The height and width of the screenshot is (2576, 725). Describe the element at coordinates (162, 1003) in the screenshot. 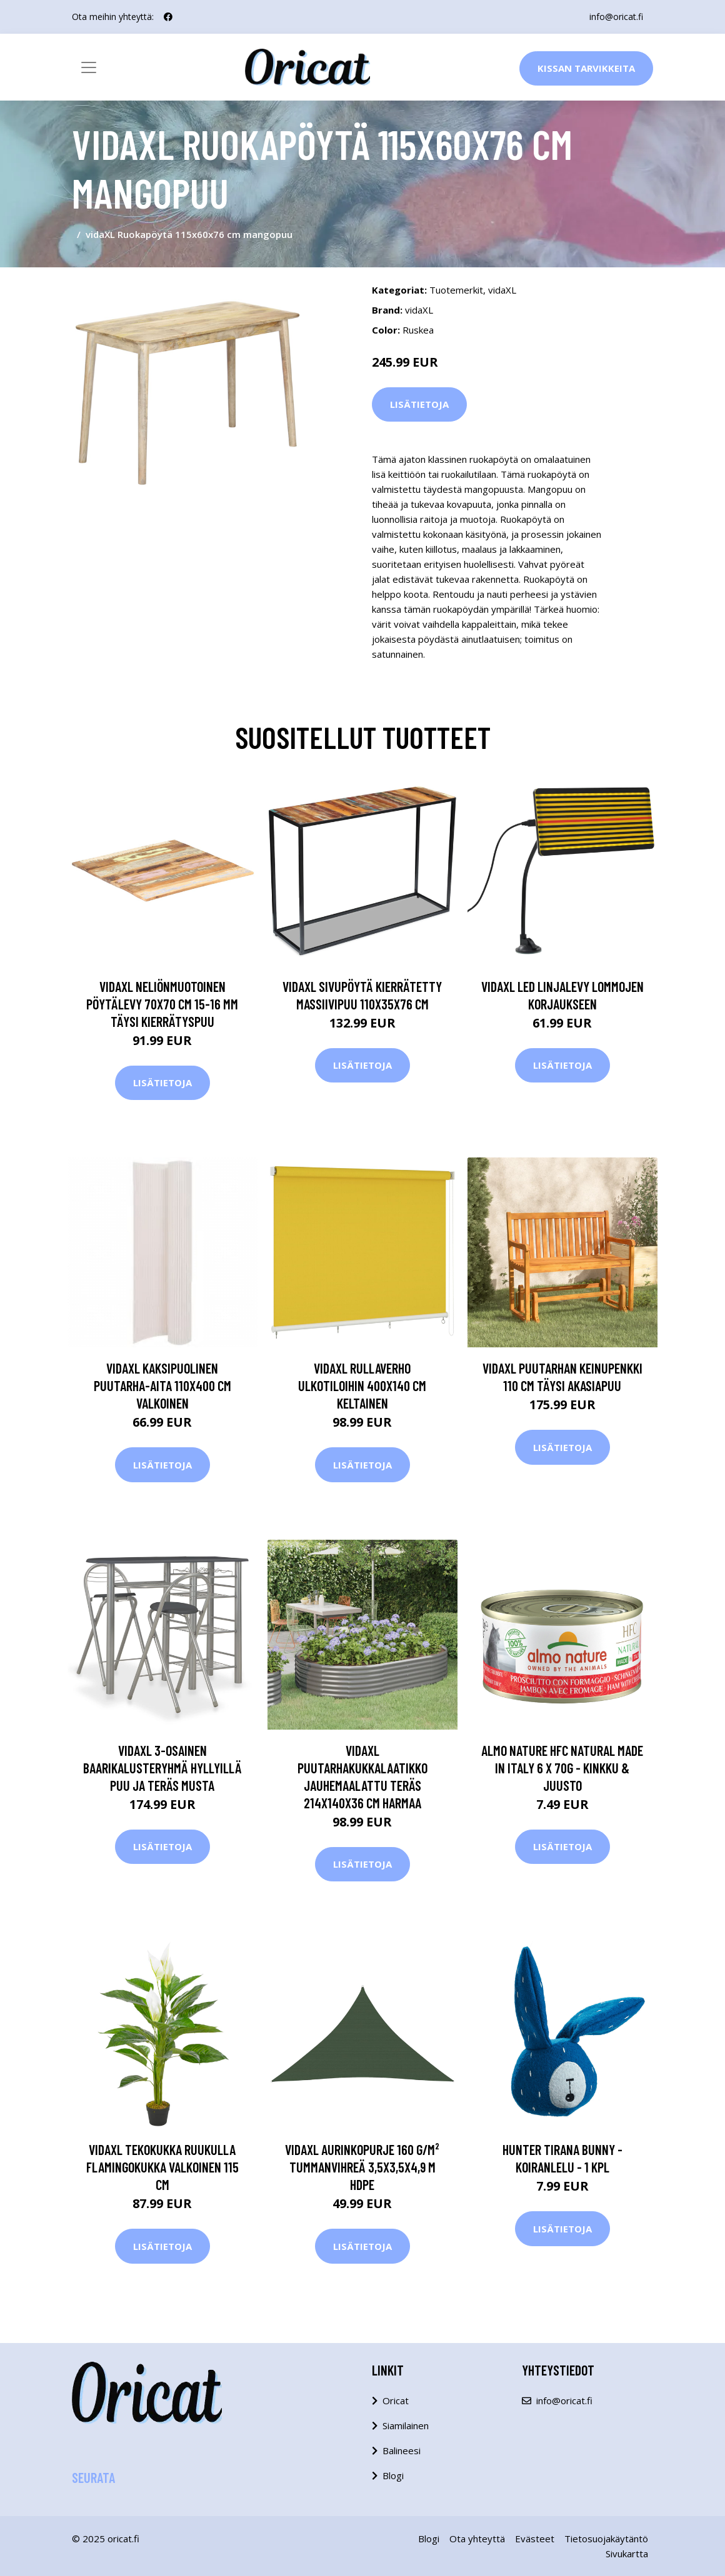

I see `vidaXL Neliönmuotoinen pöytälevy 70x70 cm 15-16 mm täysi kierrätyspuu` at that location.